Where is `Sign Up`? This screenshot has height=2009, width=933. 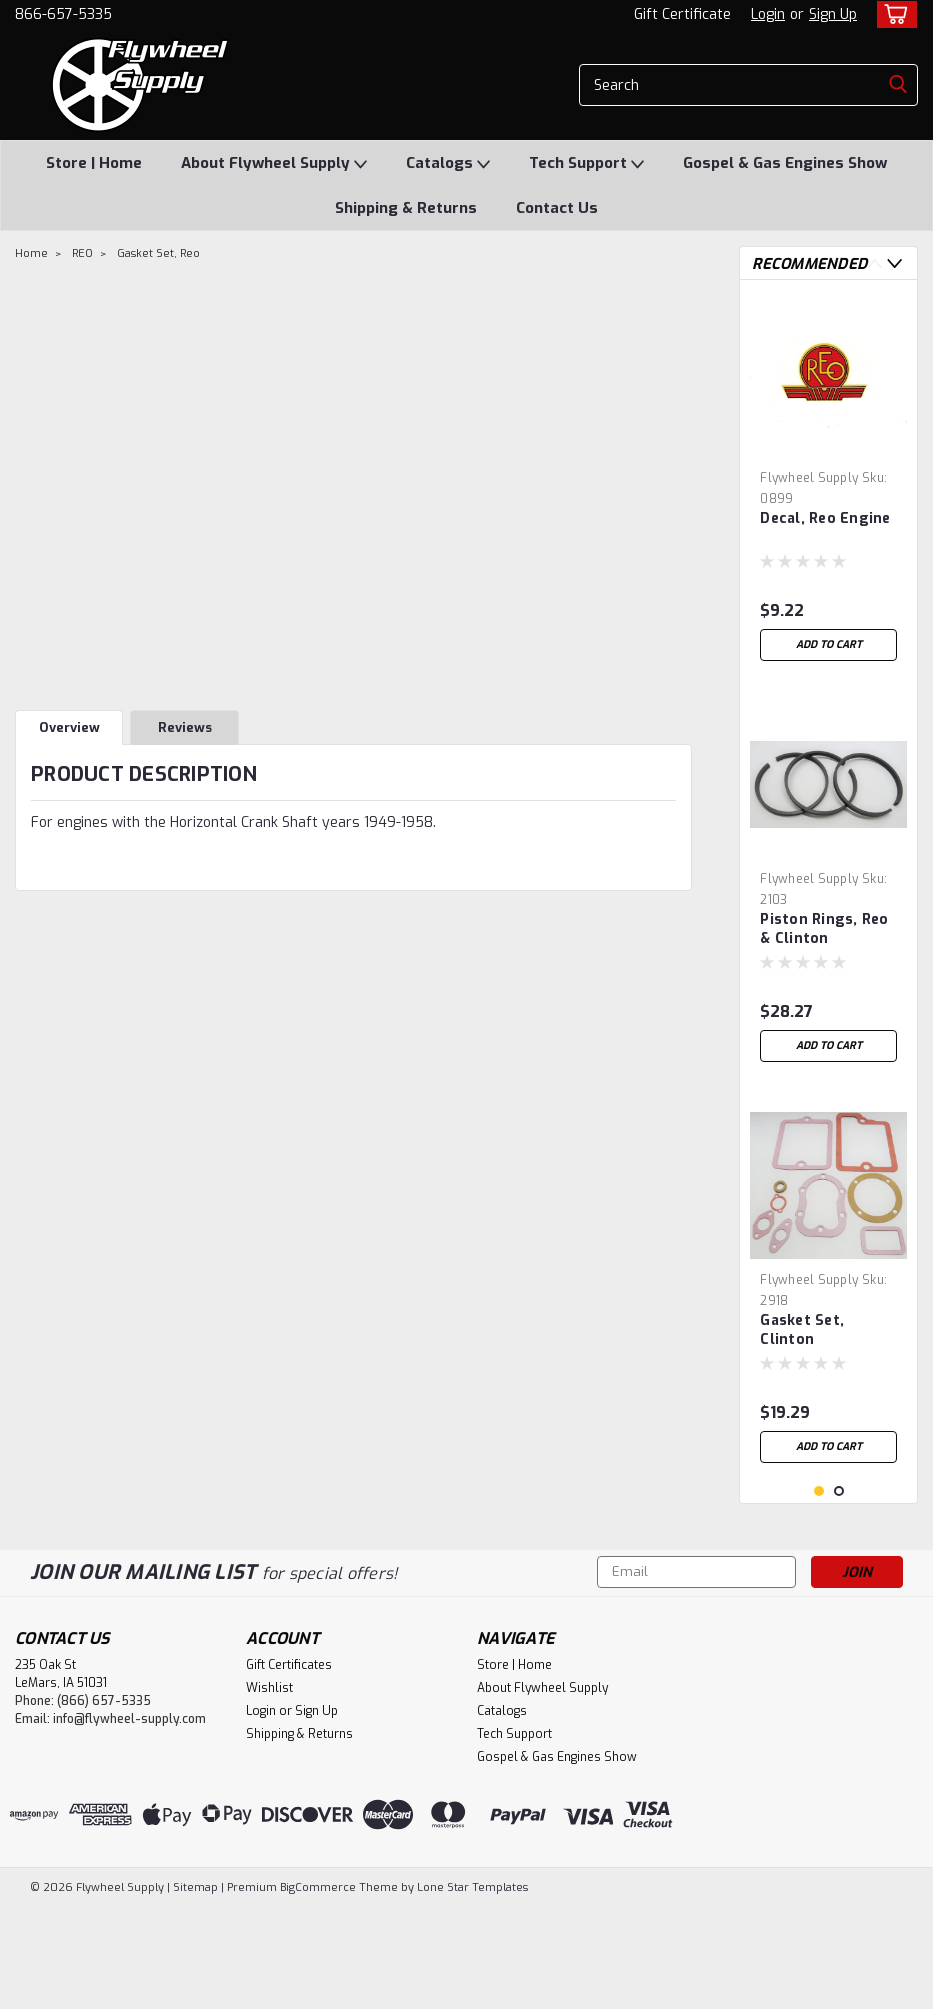 Sign Up is located at coordinates (833, 14).